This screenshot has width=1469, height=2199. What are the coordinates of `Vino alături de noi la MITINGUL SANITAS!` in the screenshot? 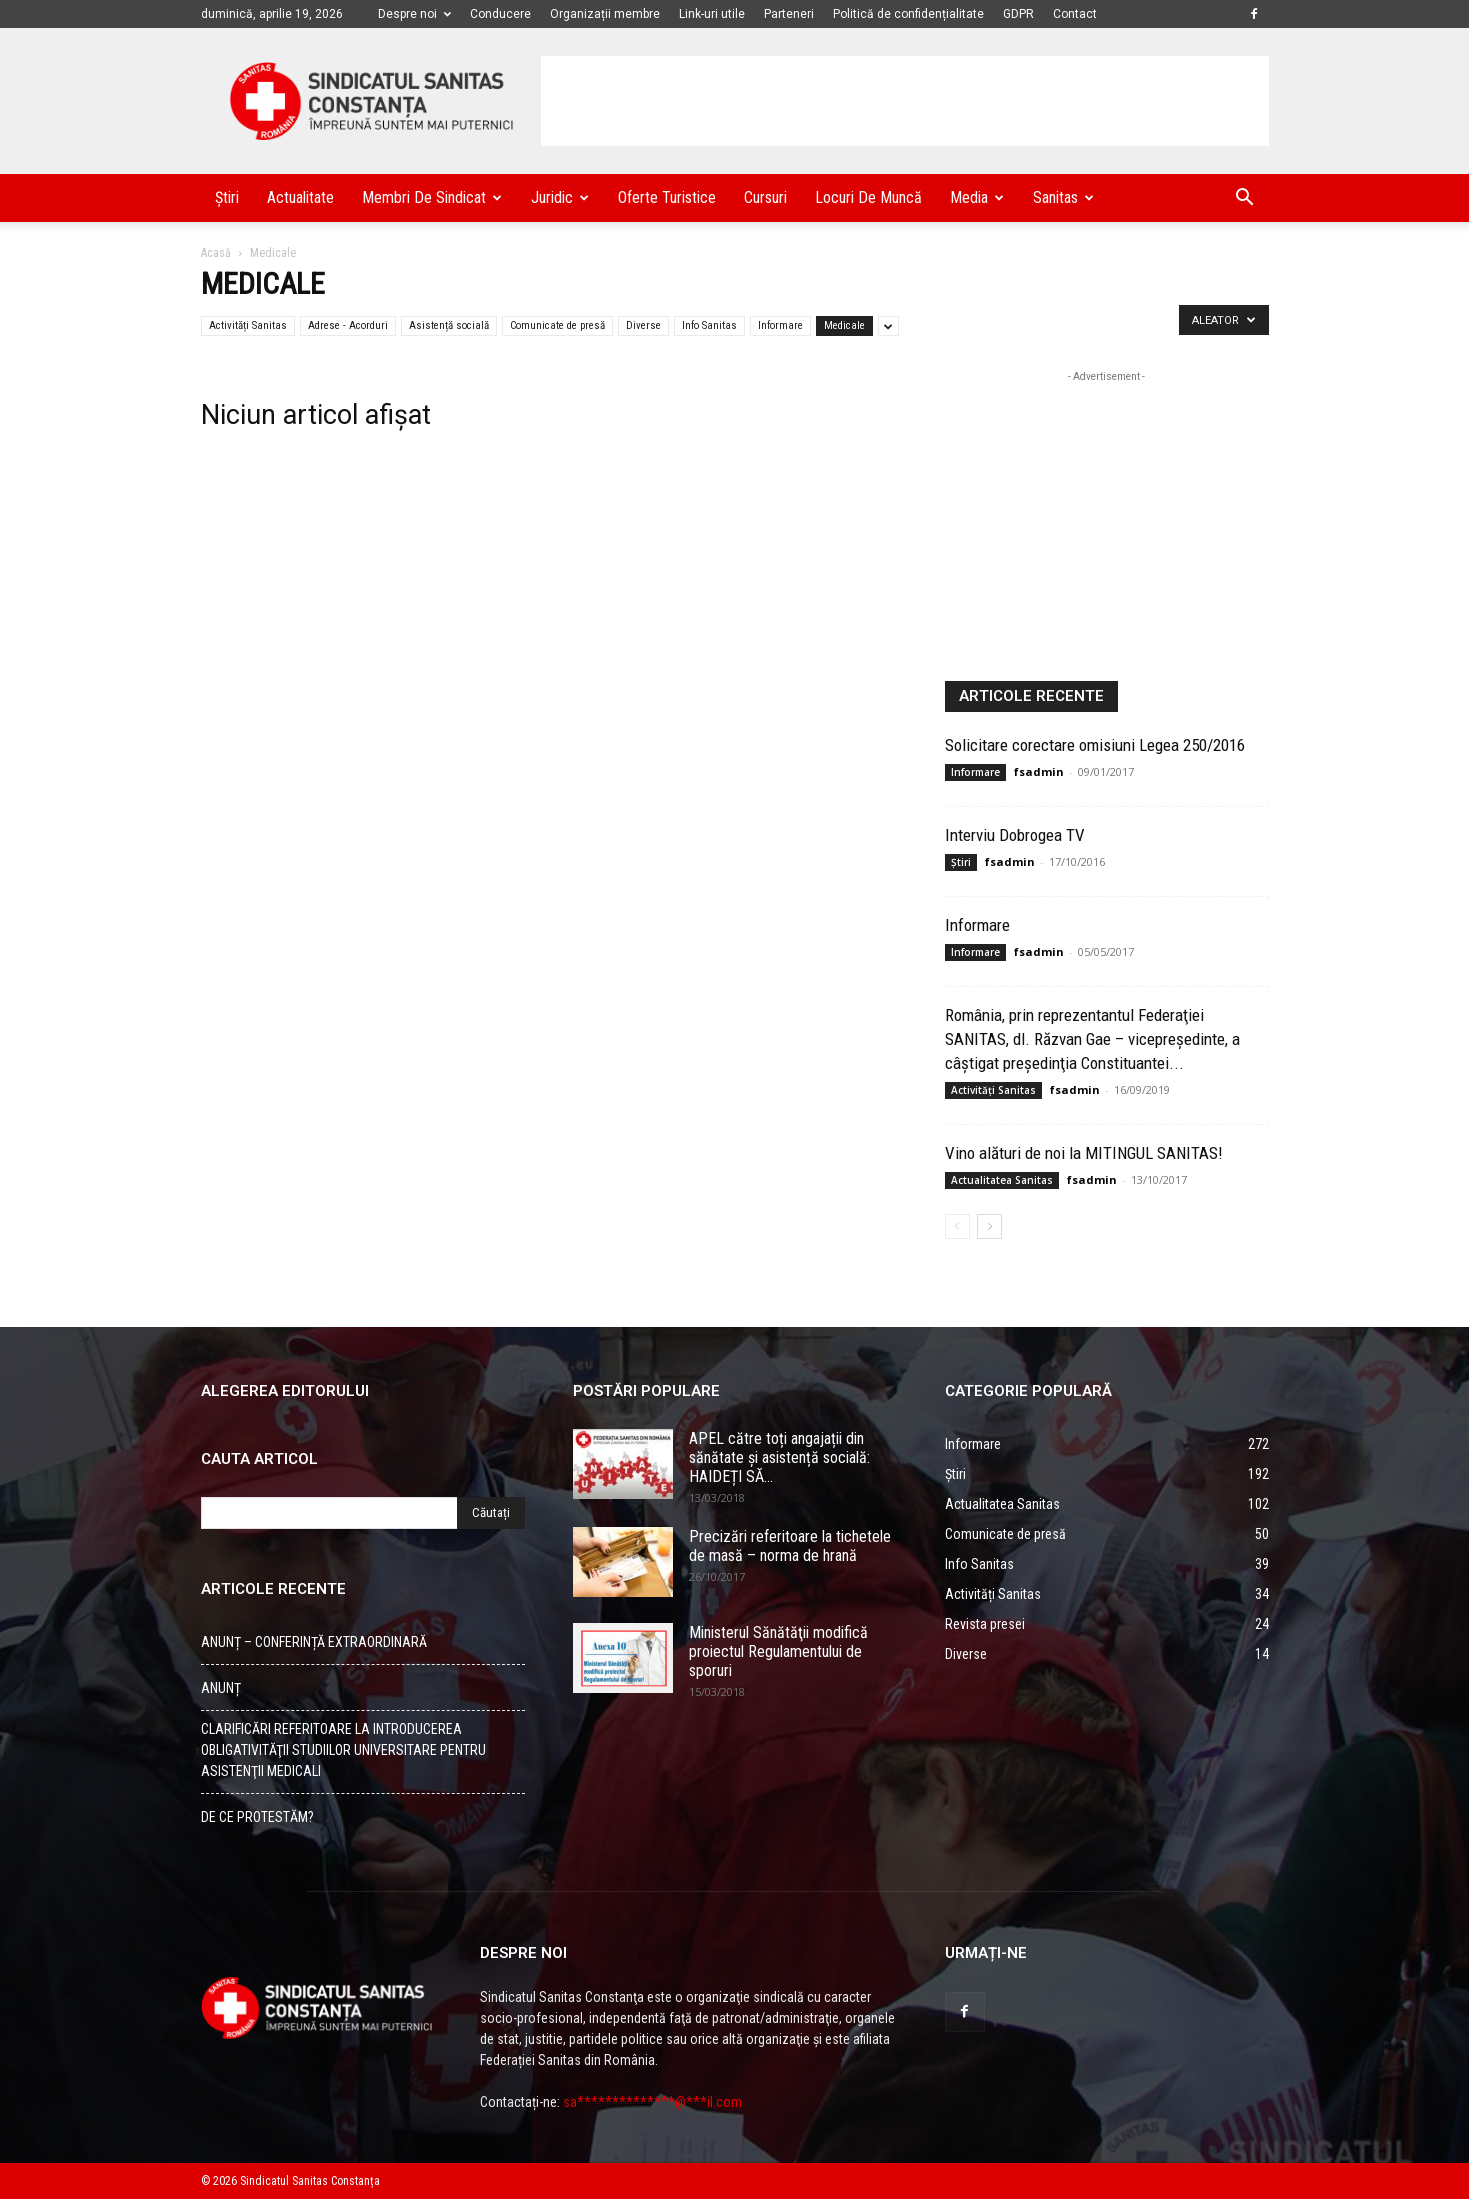 It's located at (1084, 1153).